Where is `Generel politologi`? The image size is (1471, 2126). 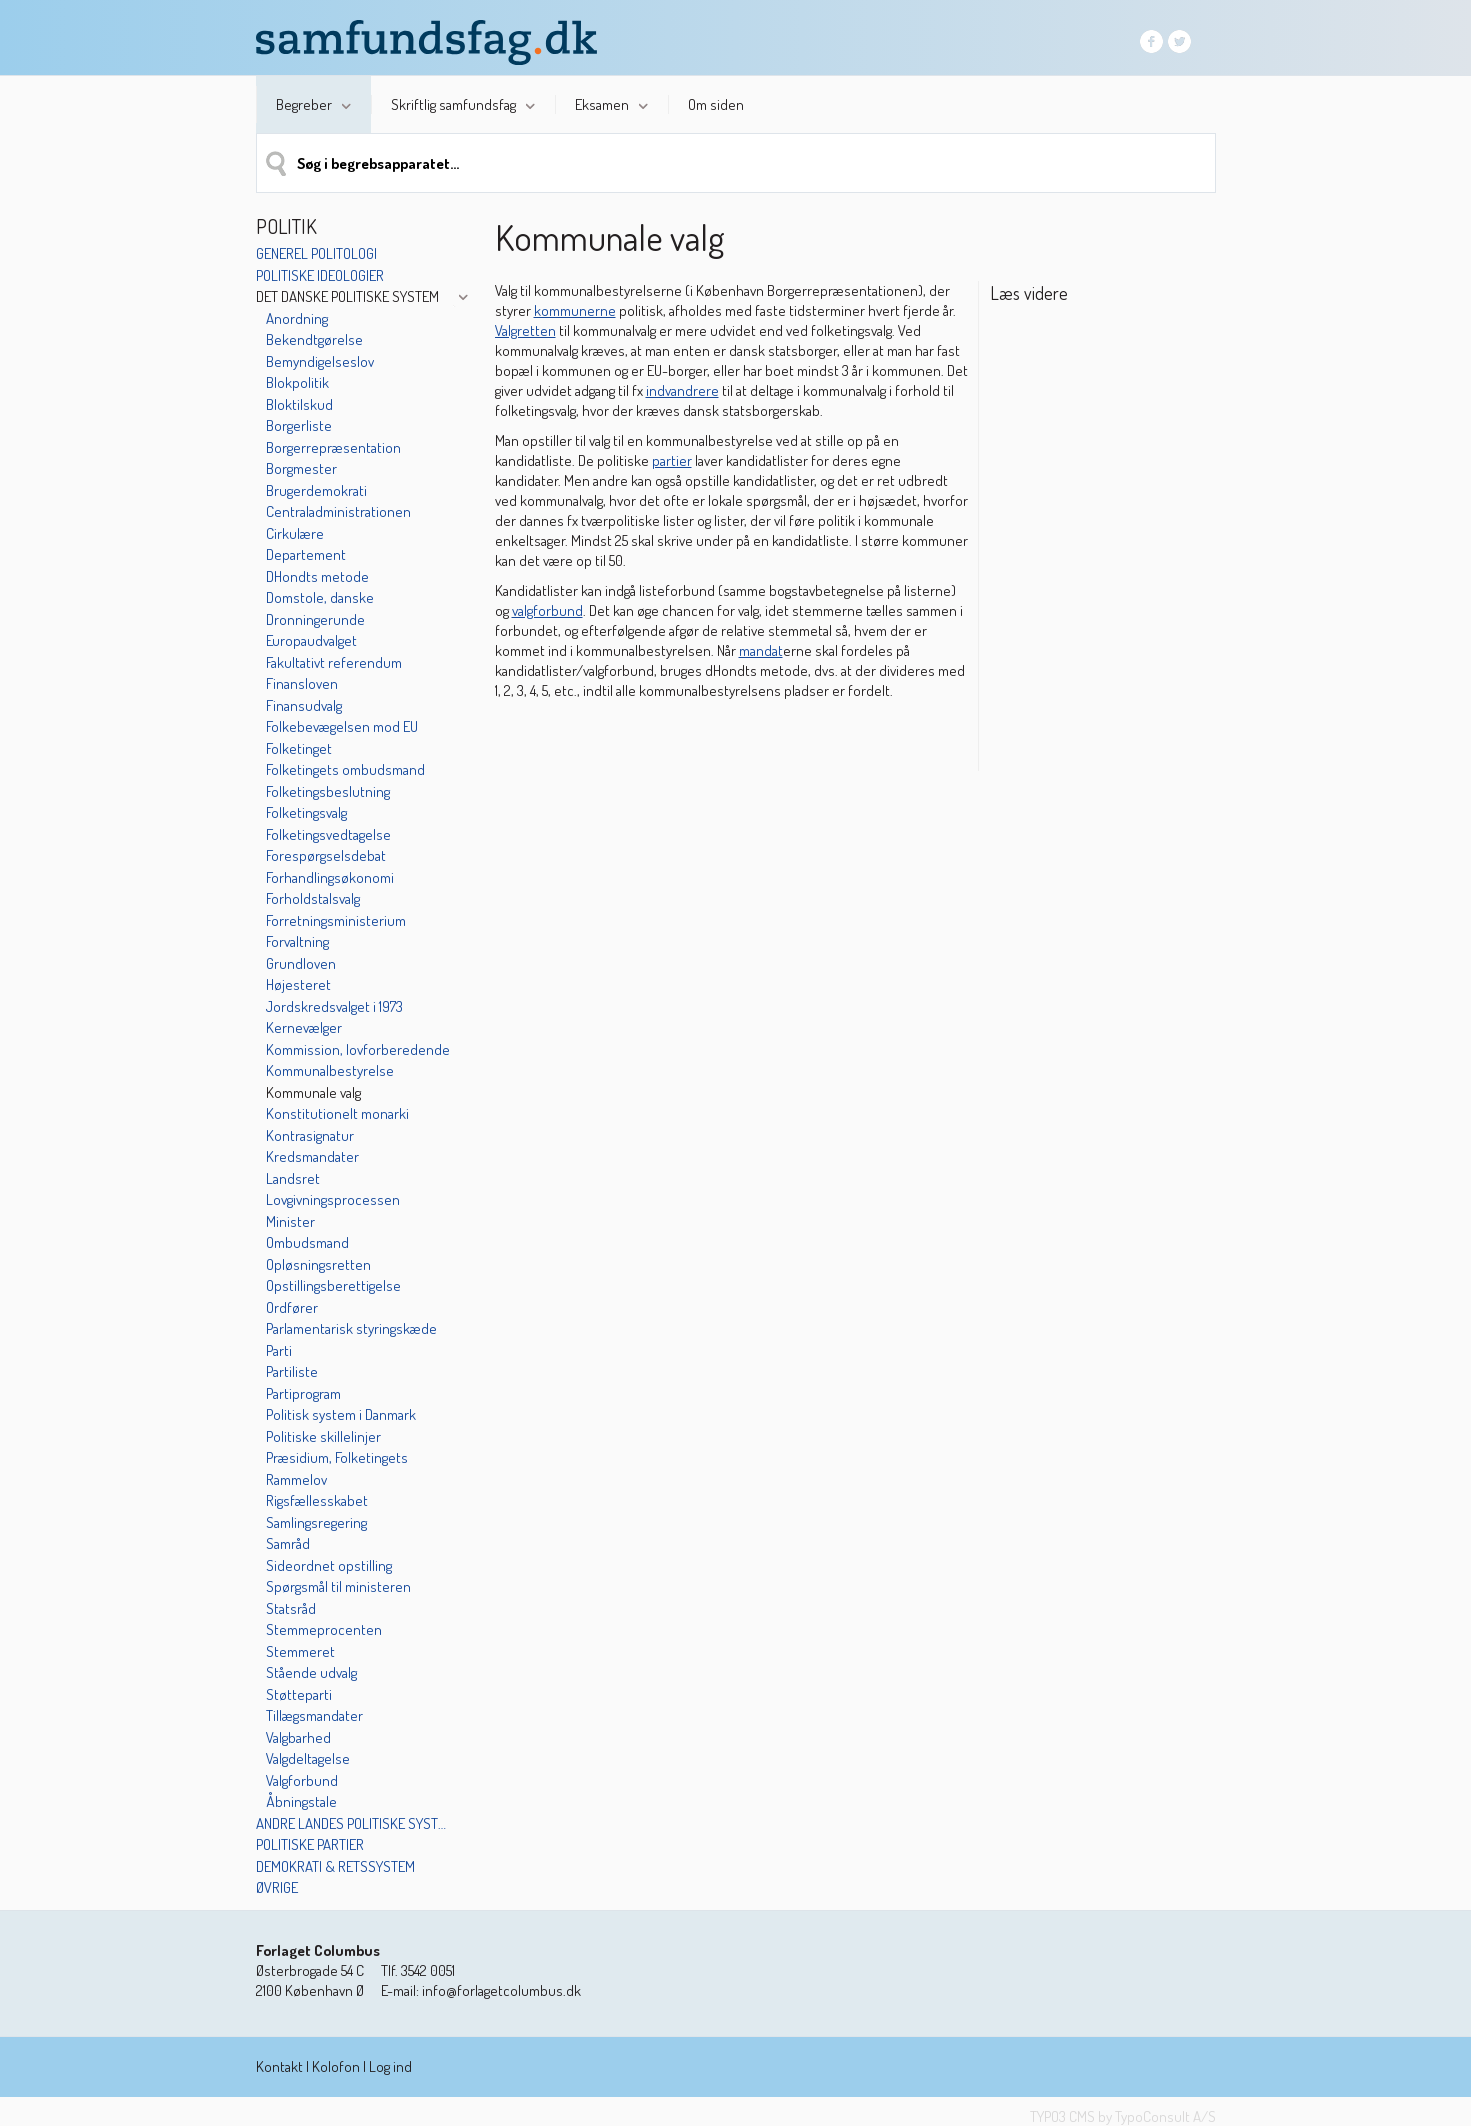
Generel politologi is located at coordinates (316, 253).